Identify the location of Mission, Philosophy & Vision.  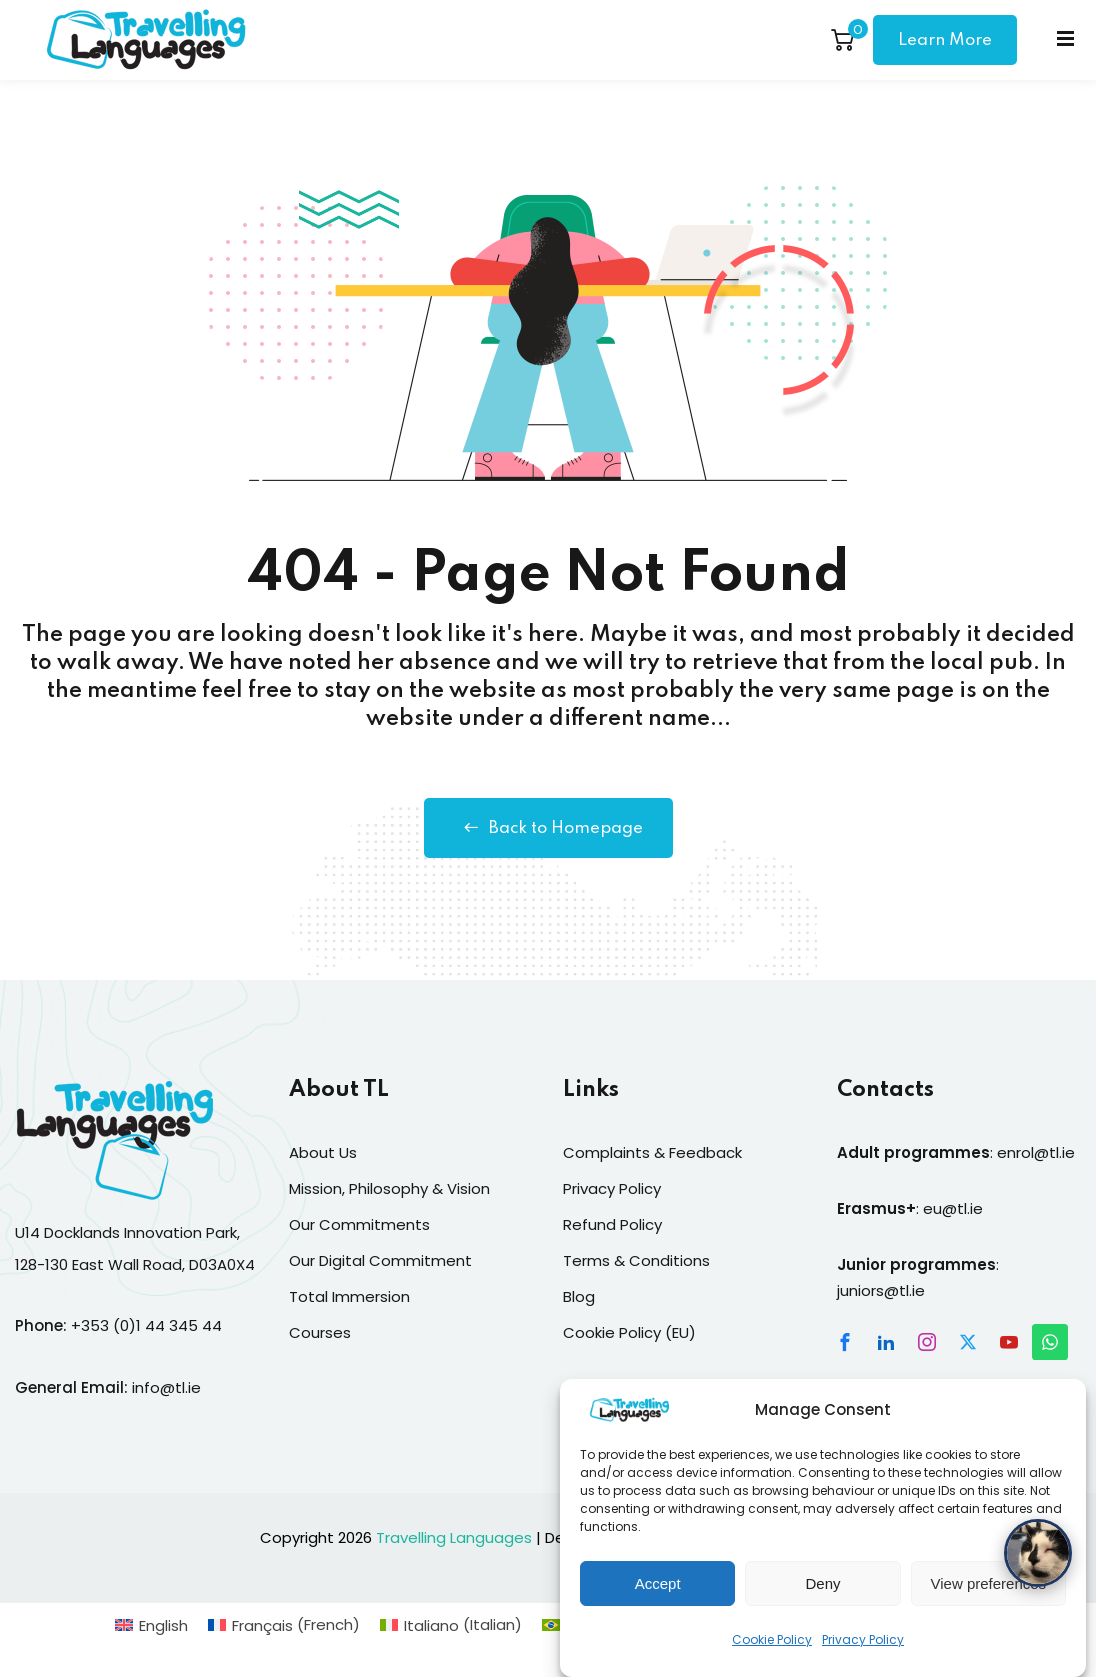
(389, 1188).